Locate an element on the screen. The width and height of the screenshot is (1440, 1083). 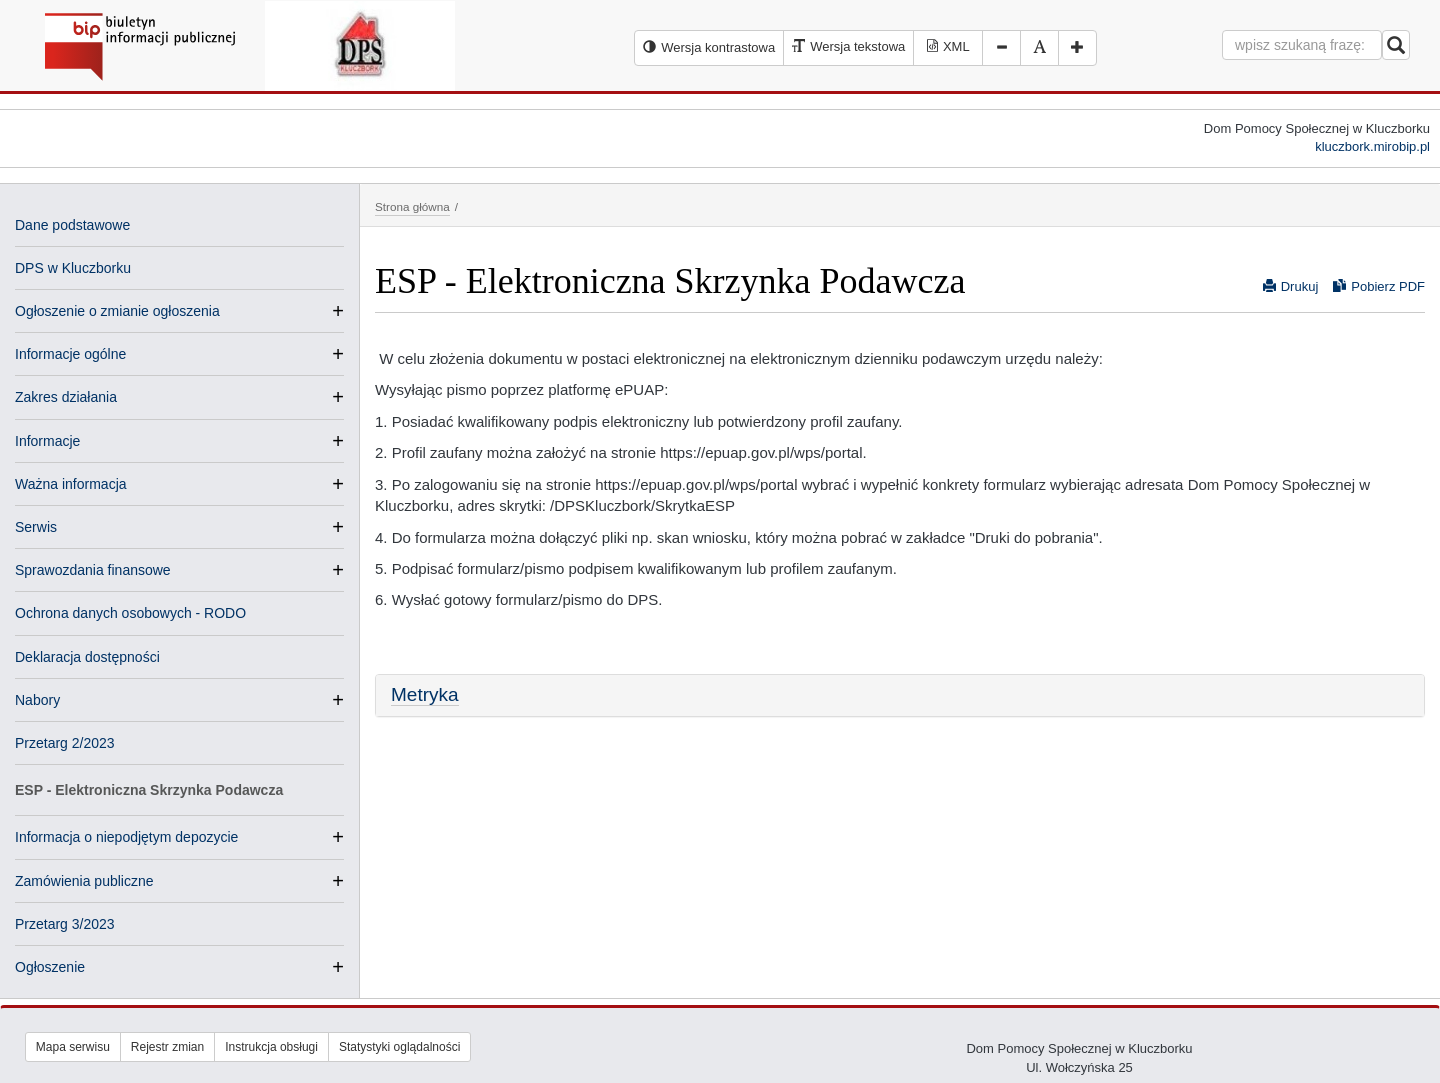
Serwis is located at coordinates (36, 527).